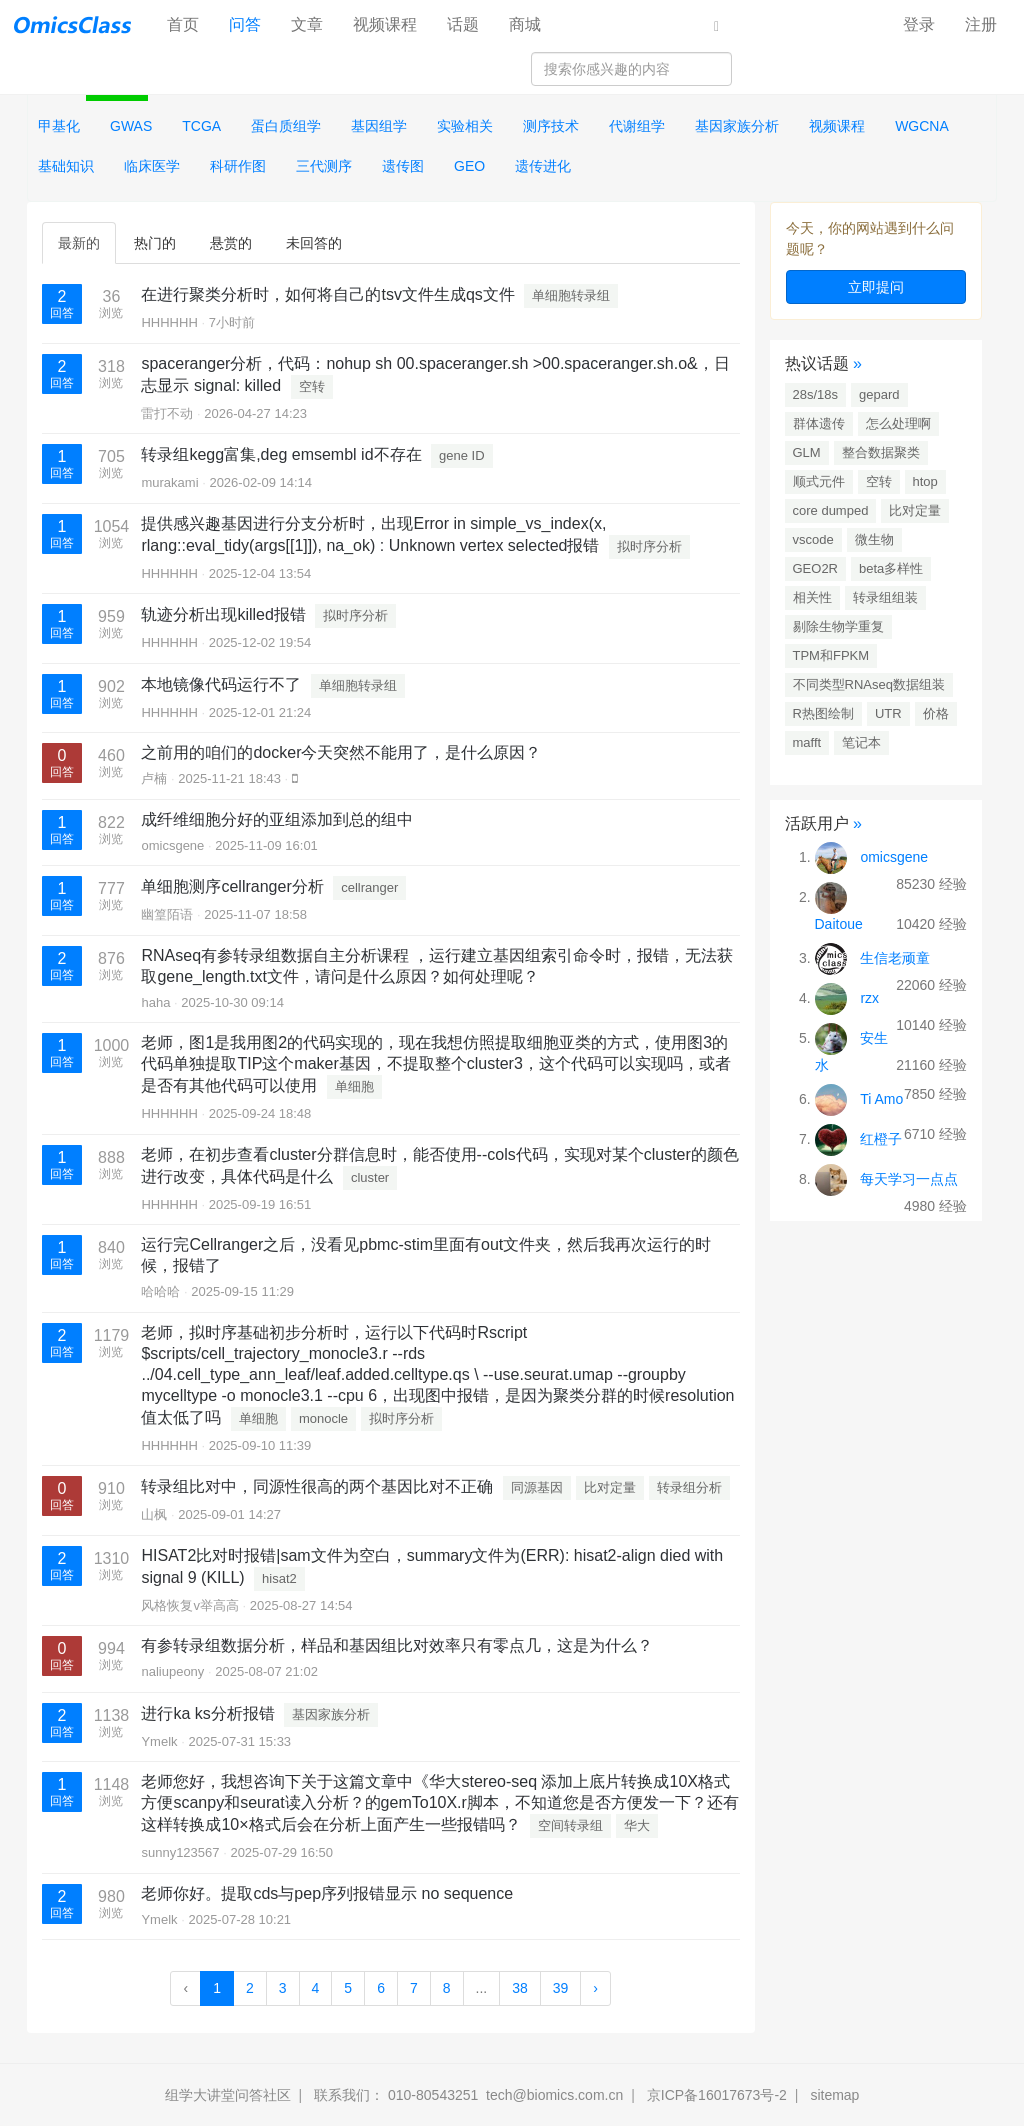  I want to click on 山枫, so click(154, 1514).